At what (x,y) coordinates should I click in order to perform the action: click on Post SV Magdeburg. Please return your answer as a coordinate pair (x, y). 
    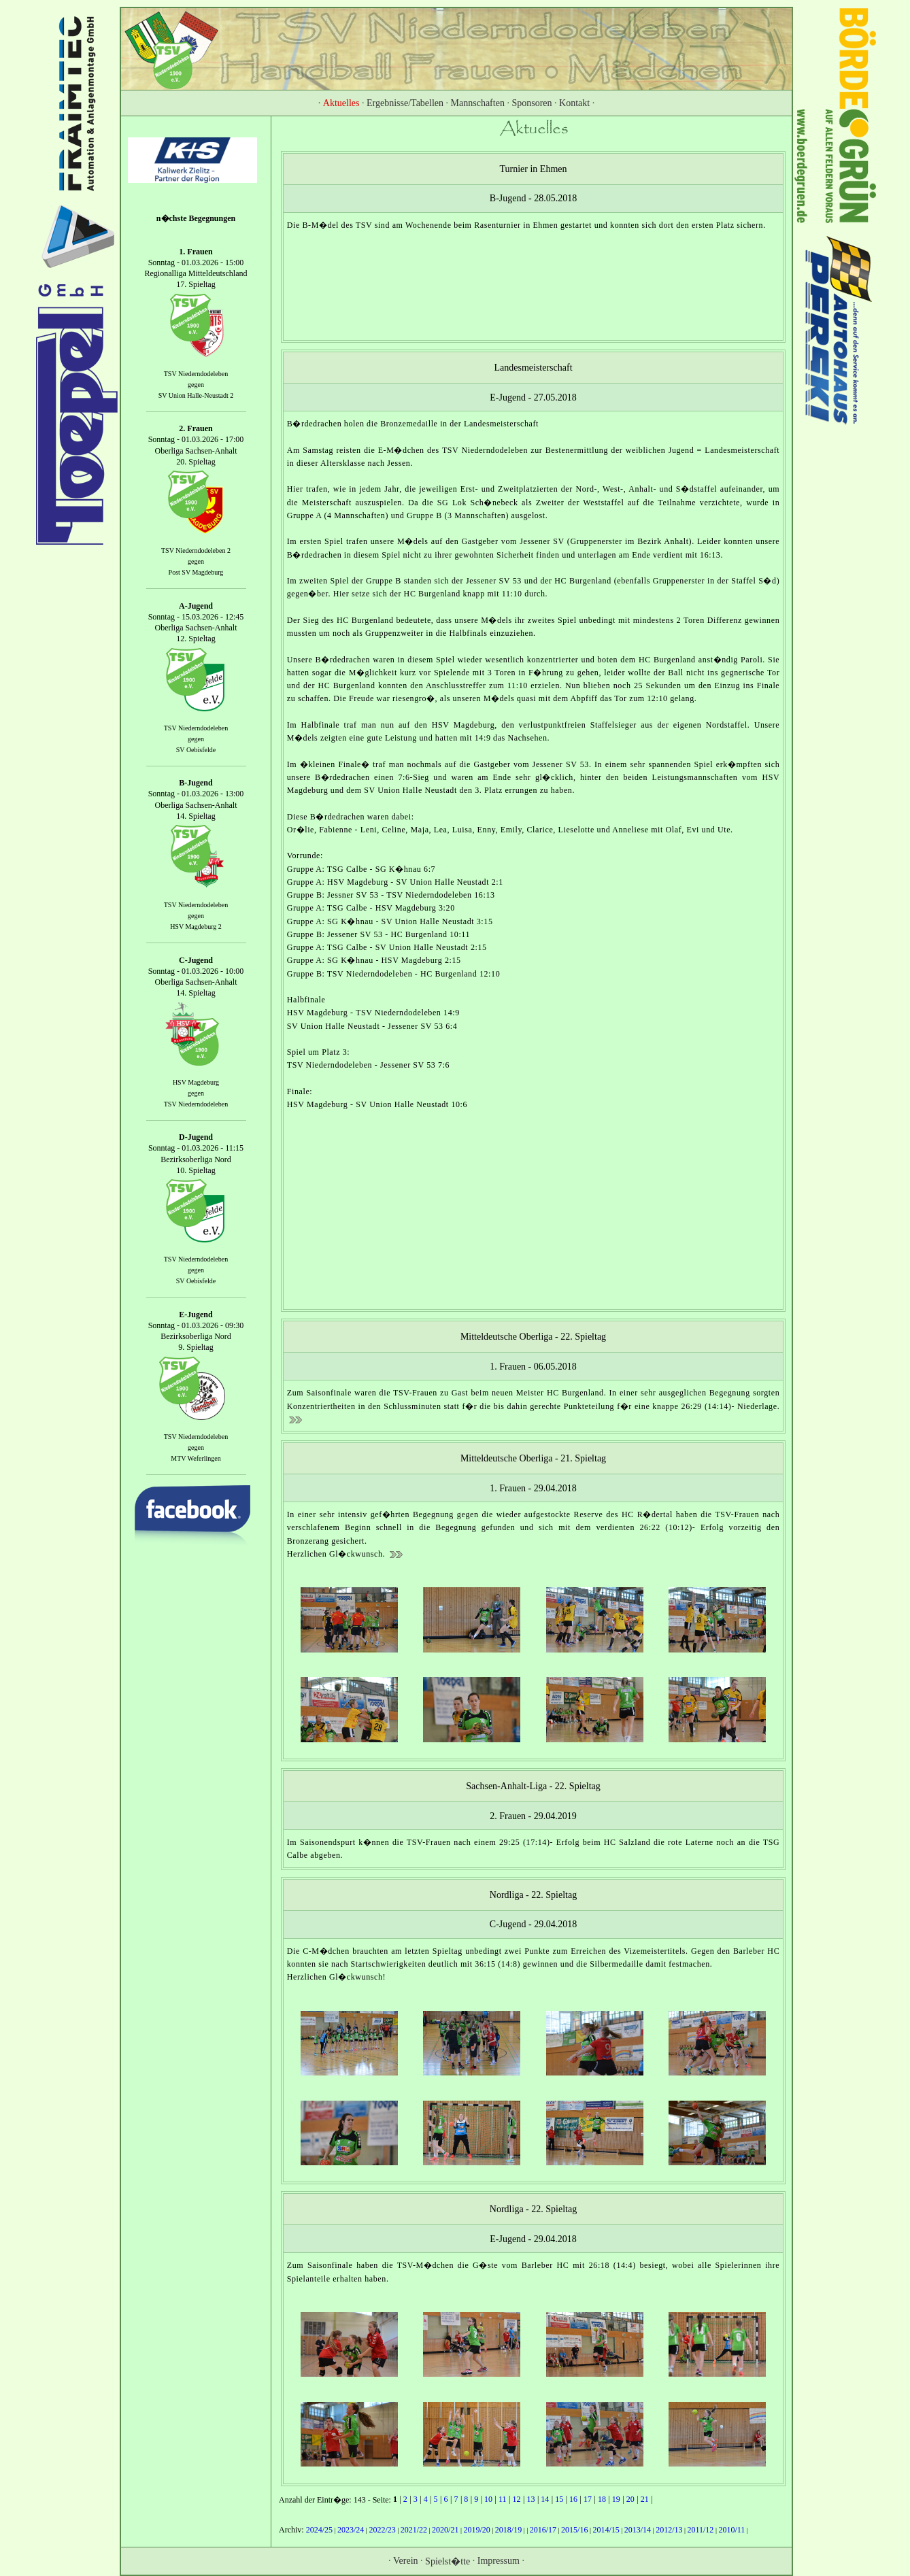
    Looking at the image, I should click on (196, 572).